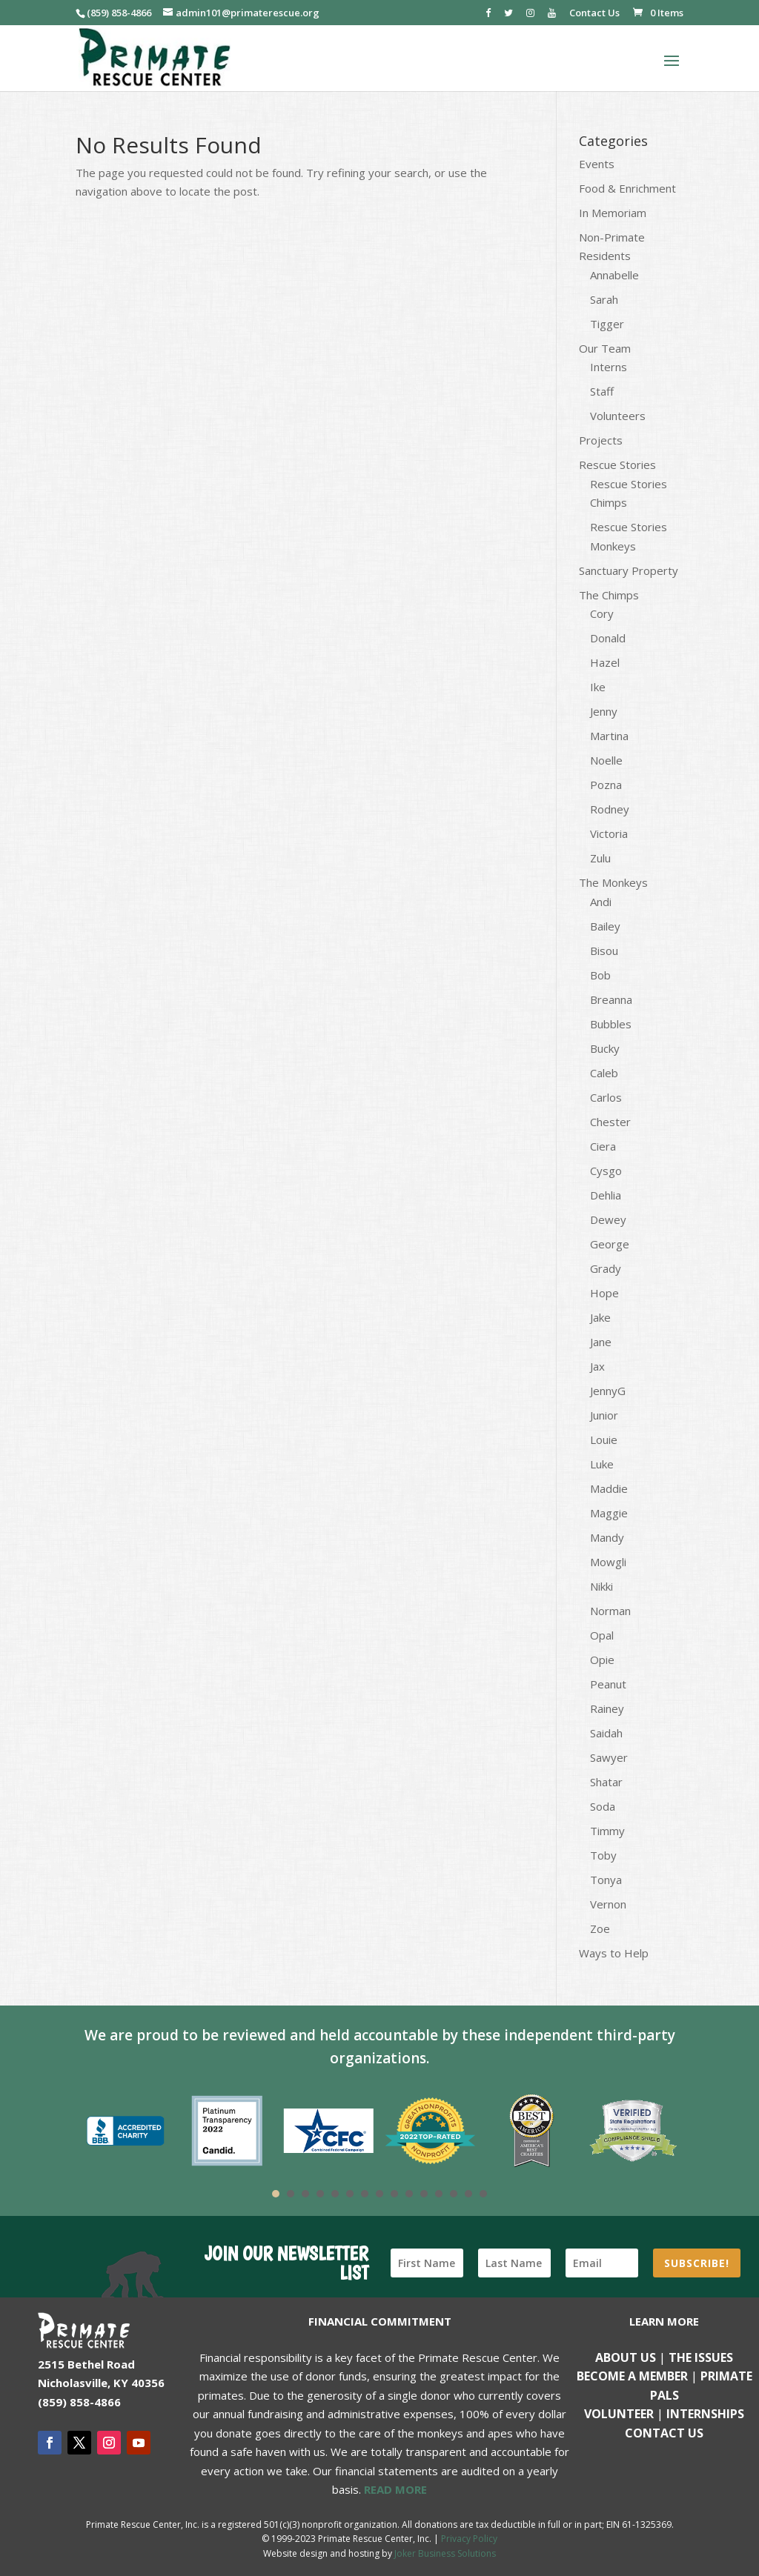  Describe the element at coordinates (601, 440) in the screenshot. I see `Projects` at that location.